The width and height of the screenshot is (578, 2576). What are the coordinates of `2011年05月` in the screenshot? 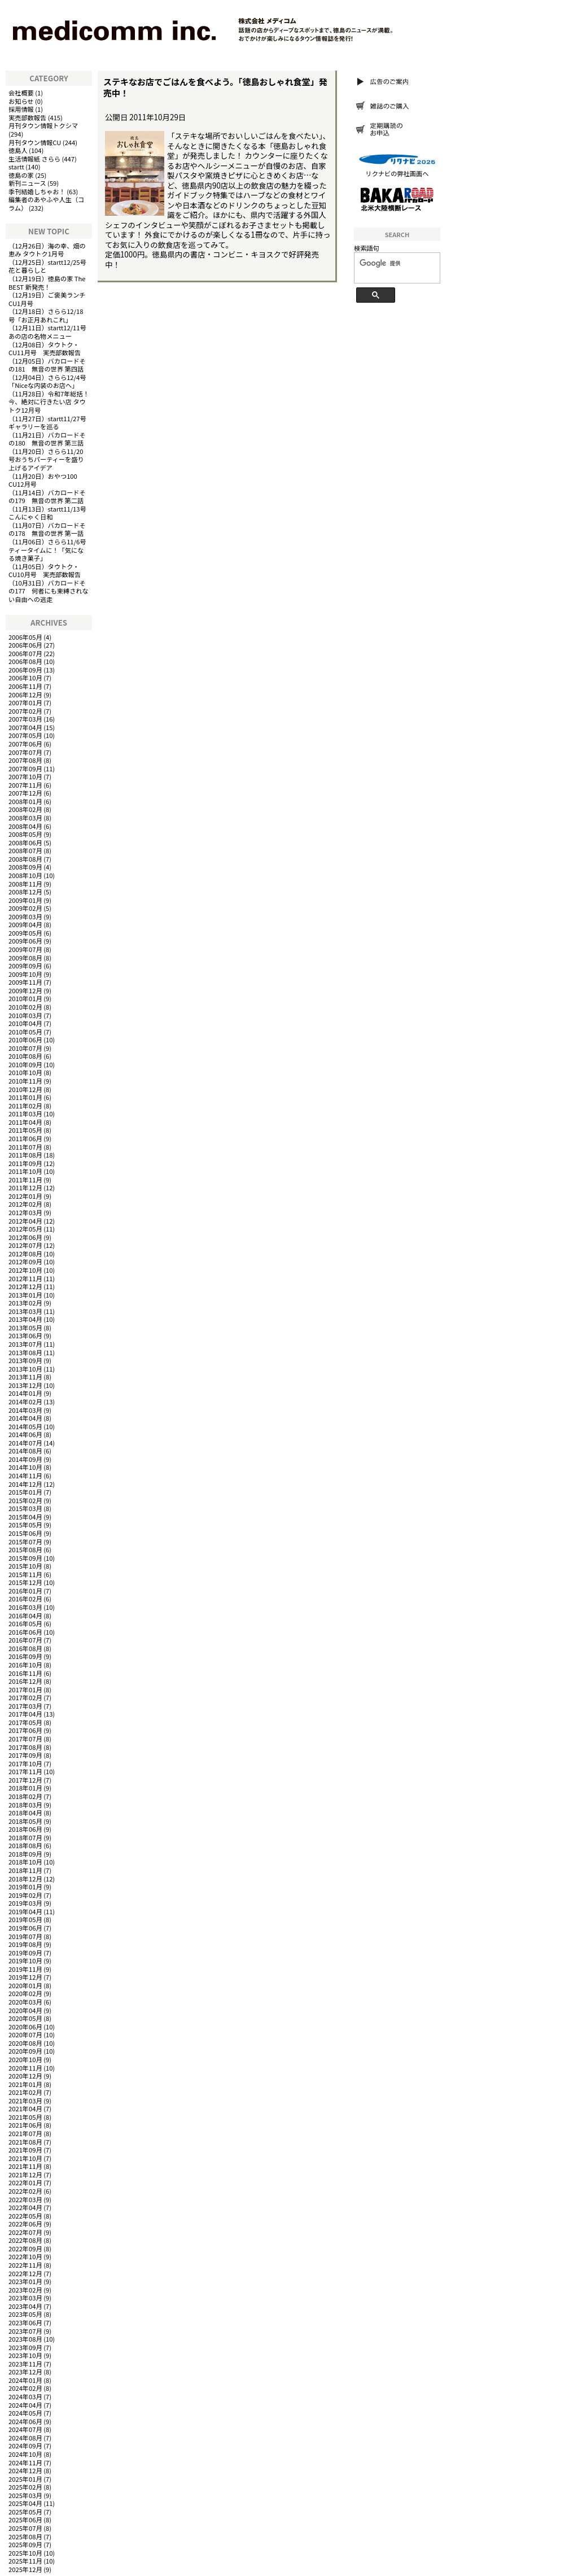 It's located at (25, 1129).